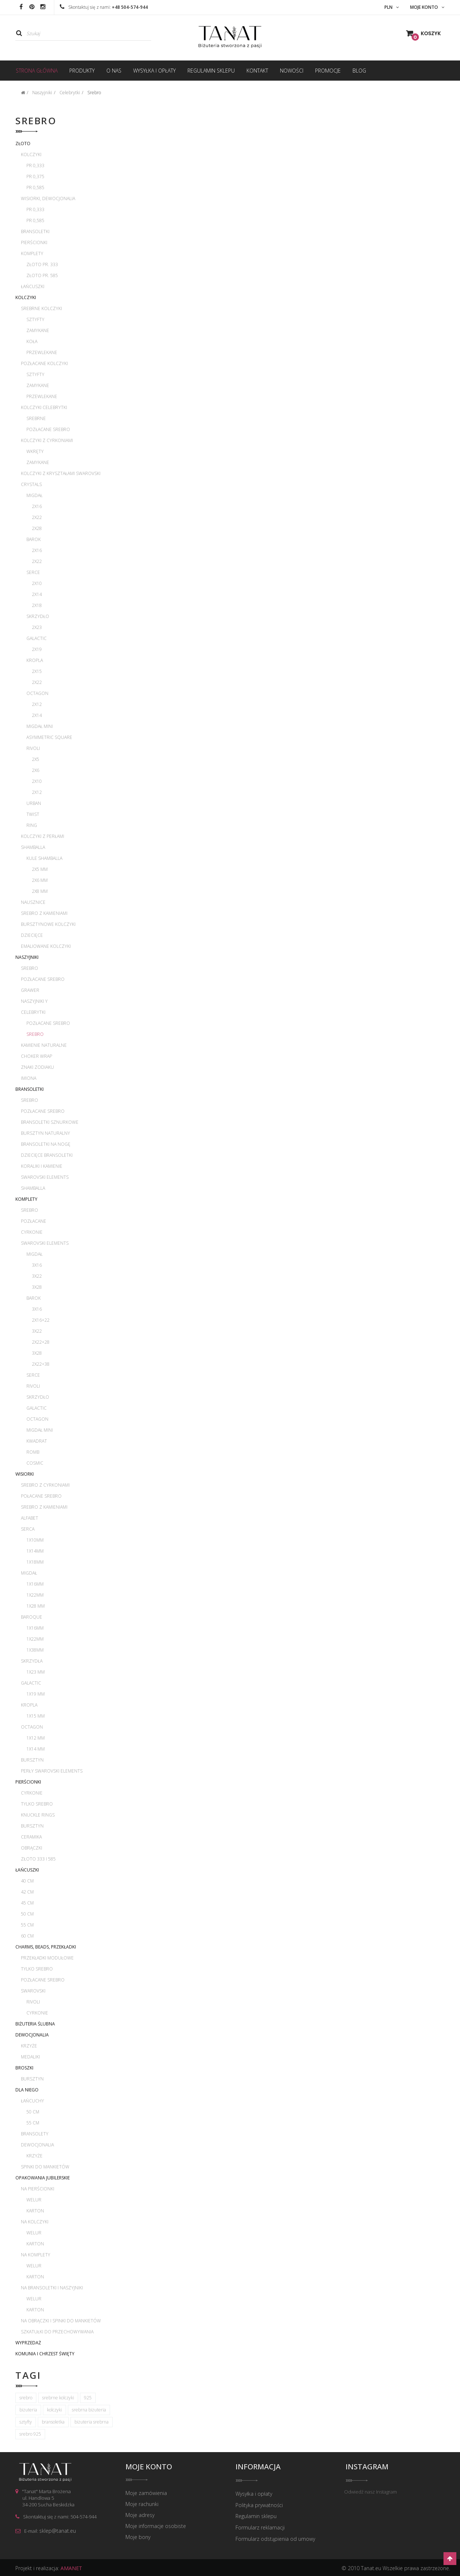 The width and height of the screenshot is (460, 2576). What do you see at coordinates (35, 1562) in the screenshot?
I see `1x18mm` at bounding box center [35, 1562].